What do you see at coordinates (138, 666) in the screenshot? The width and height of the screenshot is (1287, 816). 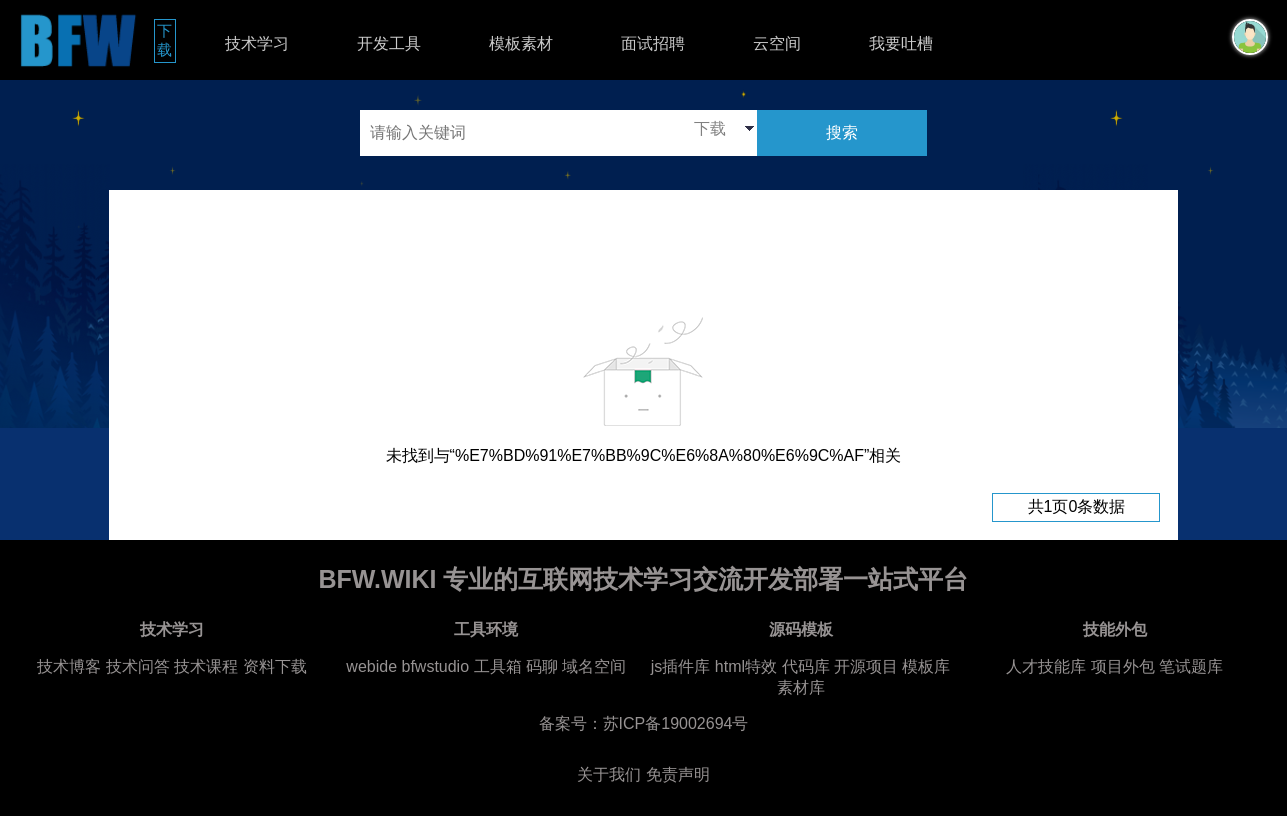 I see `技术问答` at bounding box center [138, 666].